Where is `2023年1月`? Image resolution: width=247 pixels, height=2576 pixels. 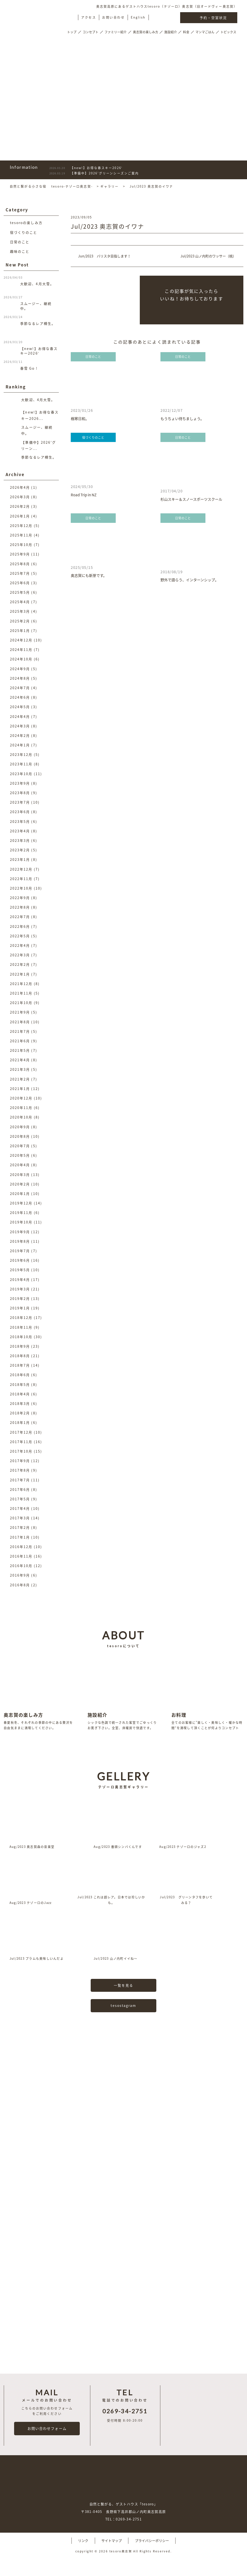
2023年1月 is located at coordinates (20, 859).